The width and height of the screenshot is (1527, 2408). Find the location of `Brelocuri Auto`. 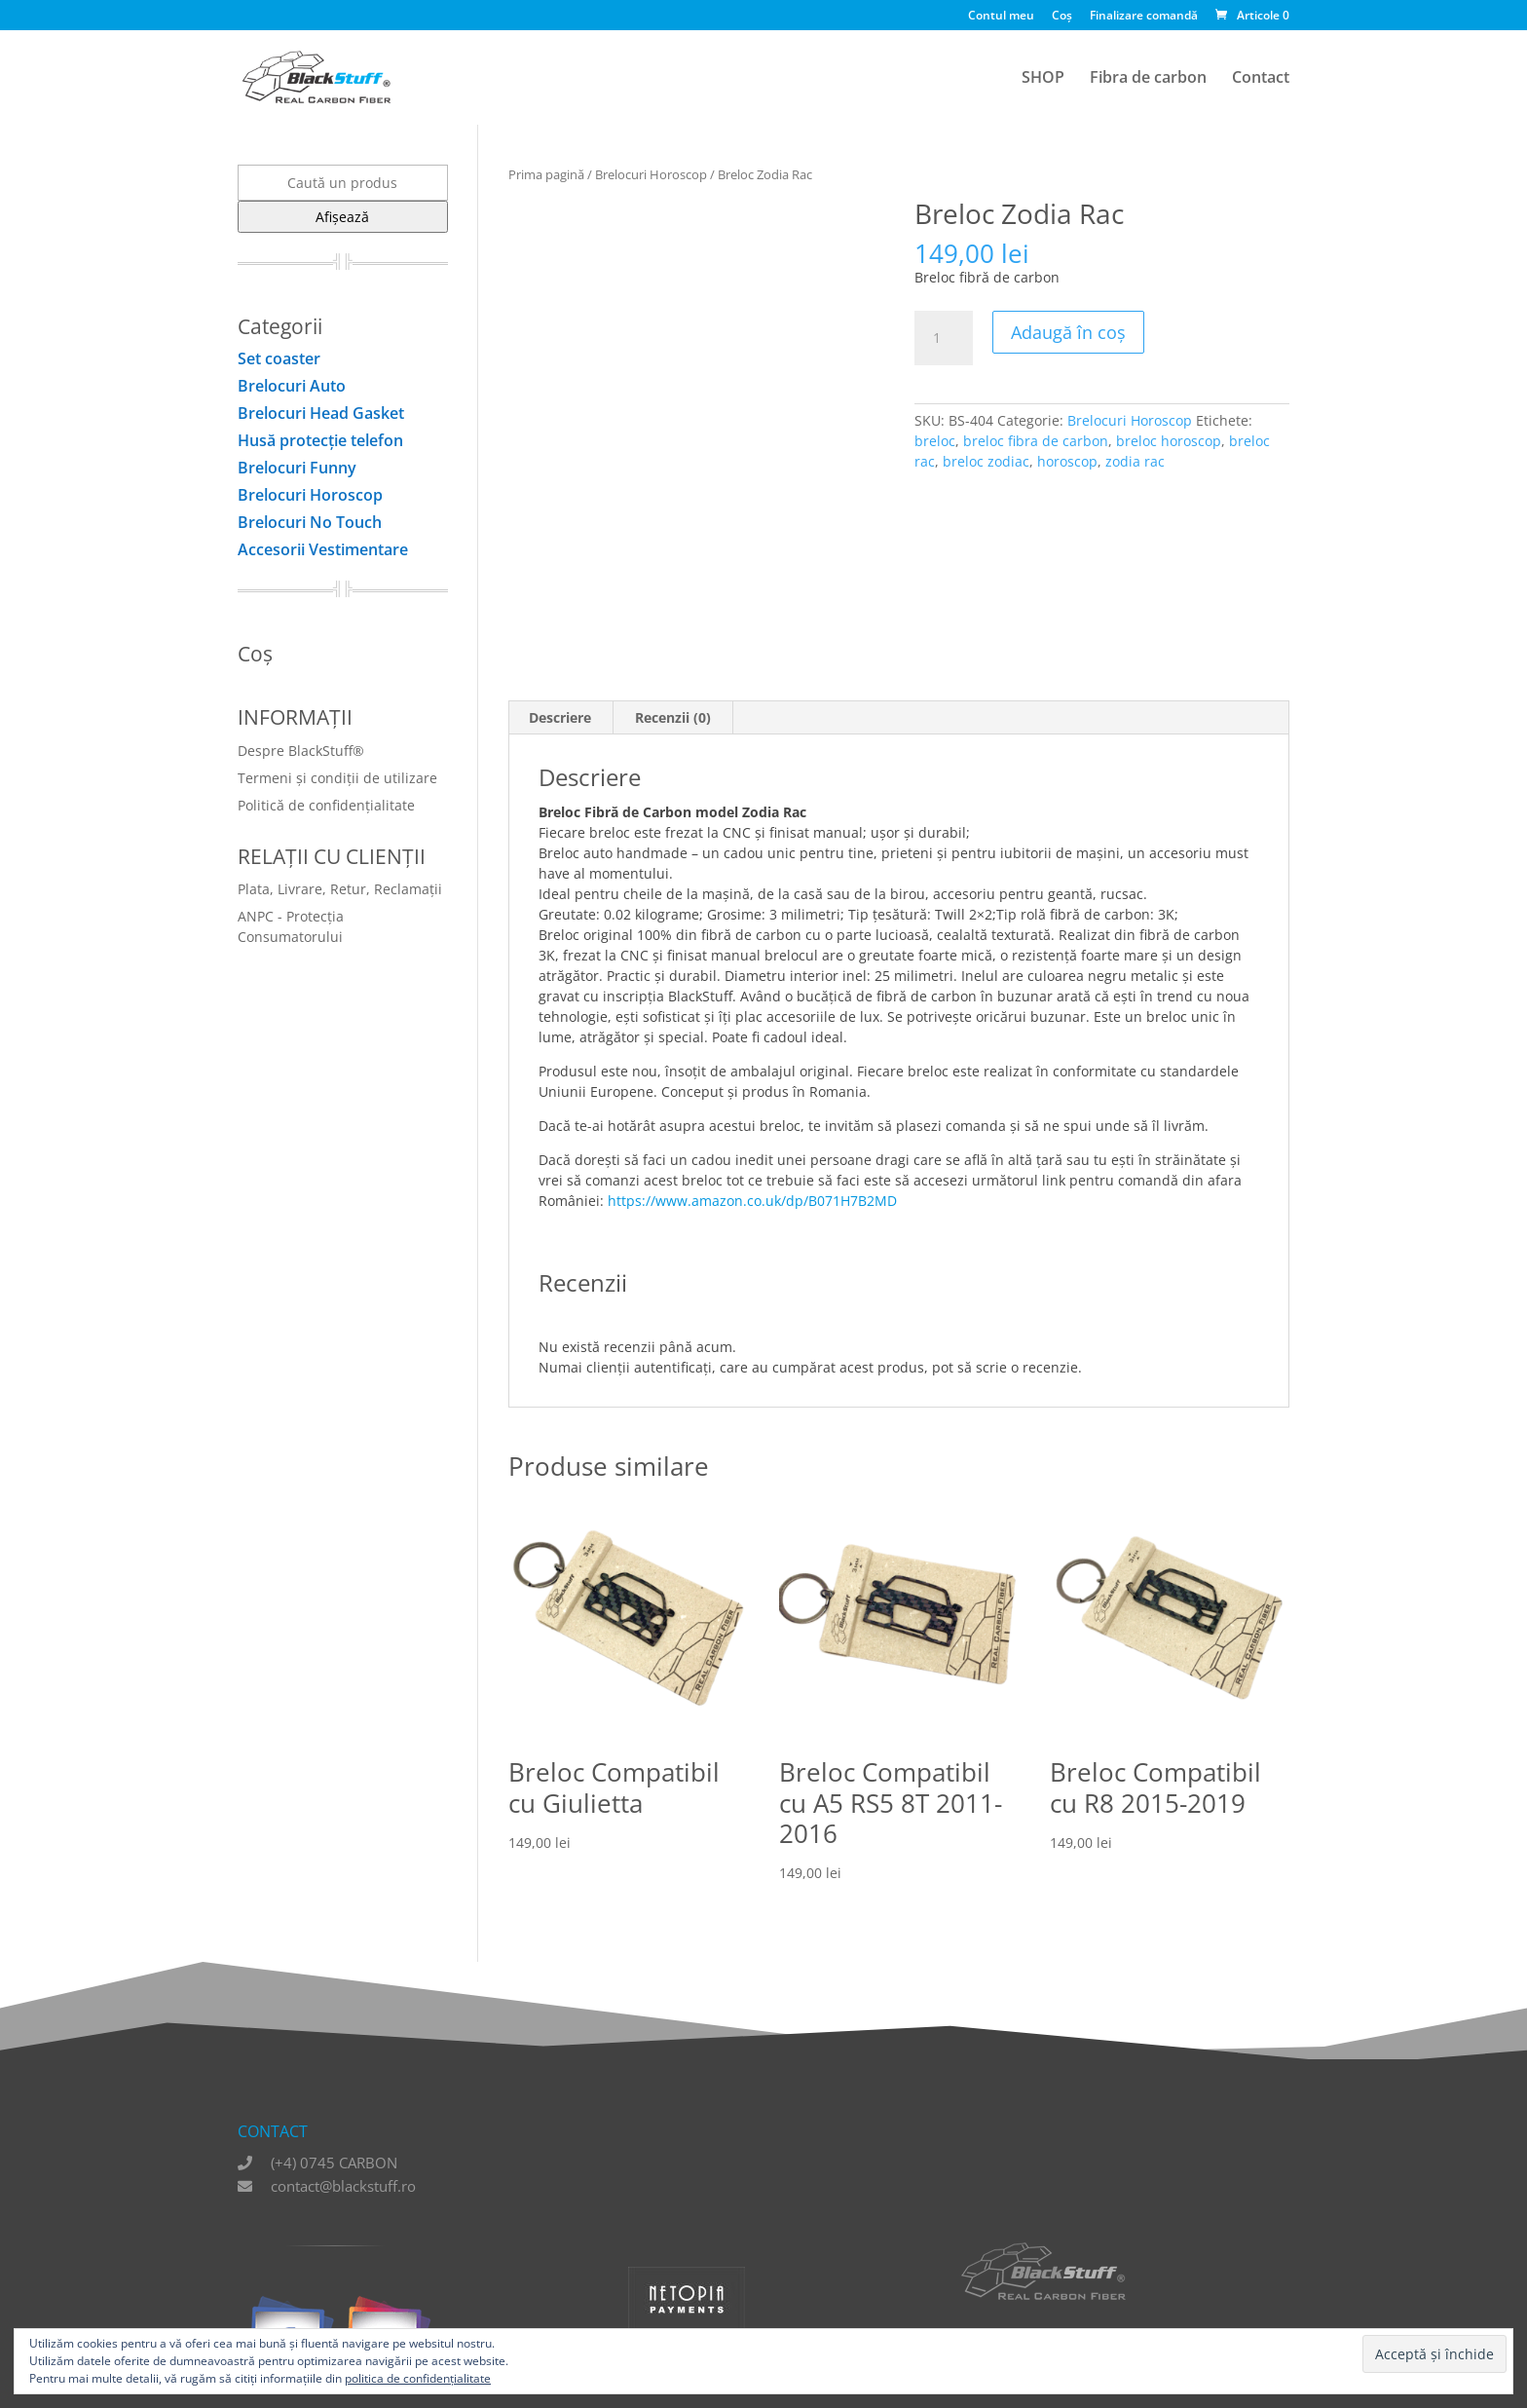

Brelocuri Auto is located at coordinates (292, 385).